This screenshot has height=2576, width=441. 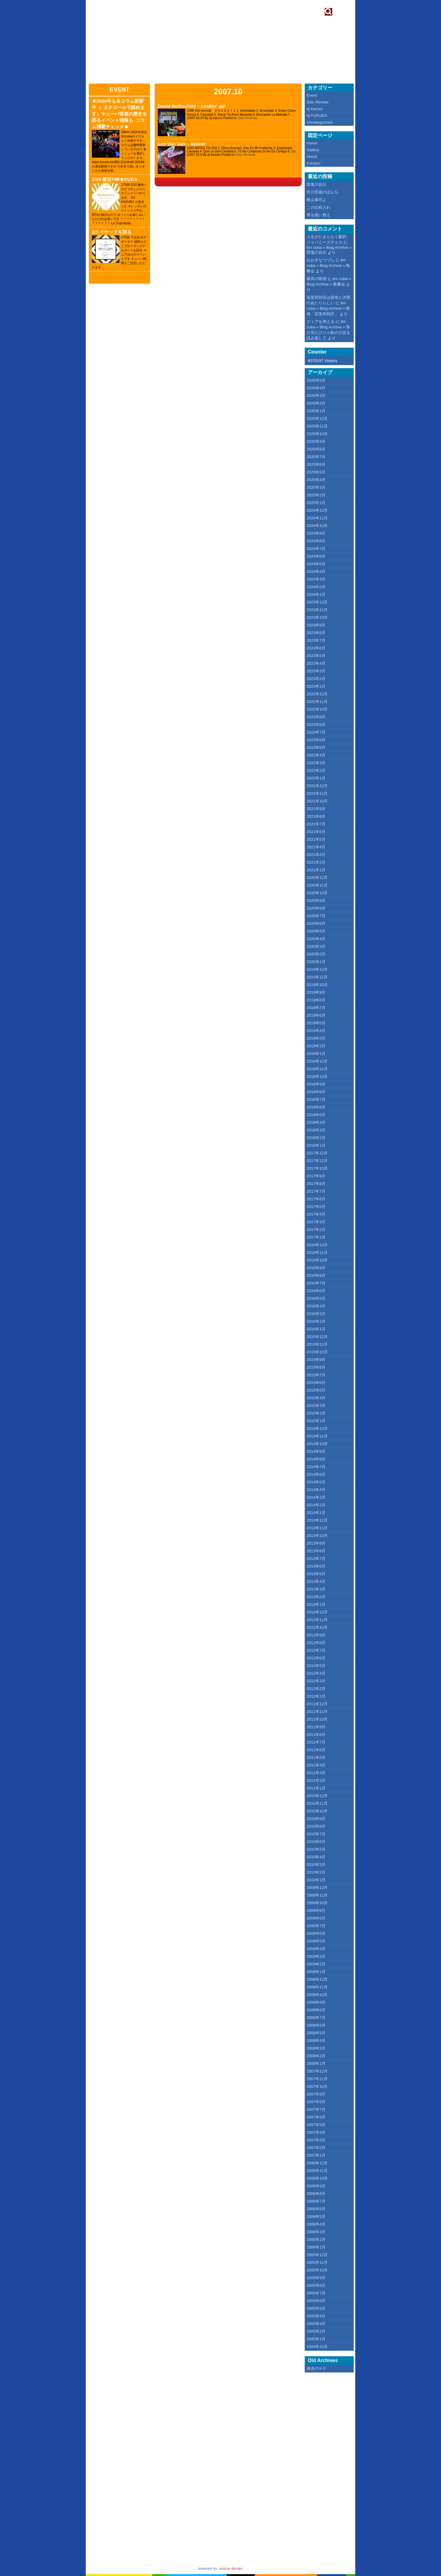 What do you see at coordinates (317, 1153) in the screenshot?
I see `2017年12月` at bounding box center [317, 1153].